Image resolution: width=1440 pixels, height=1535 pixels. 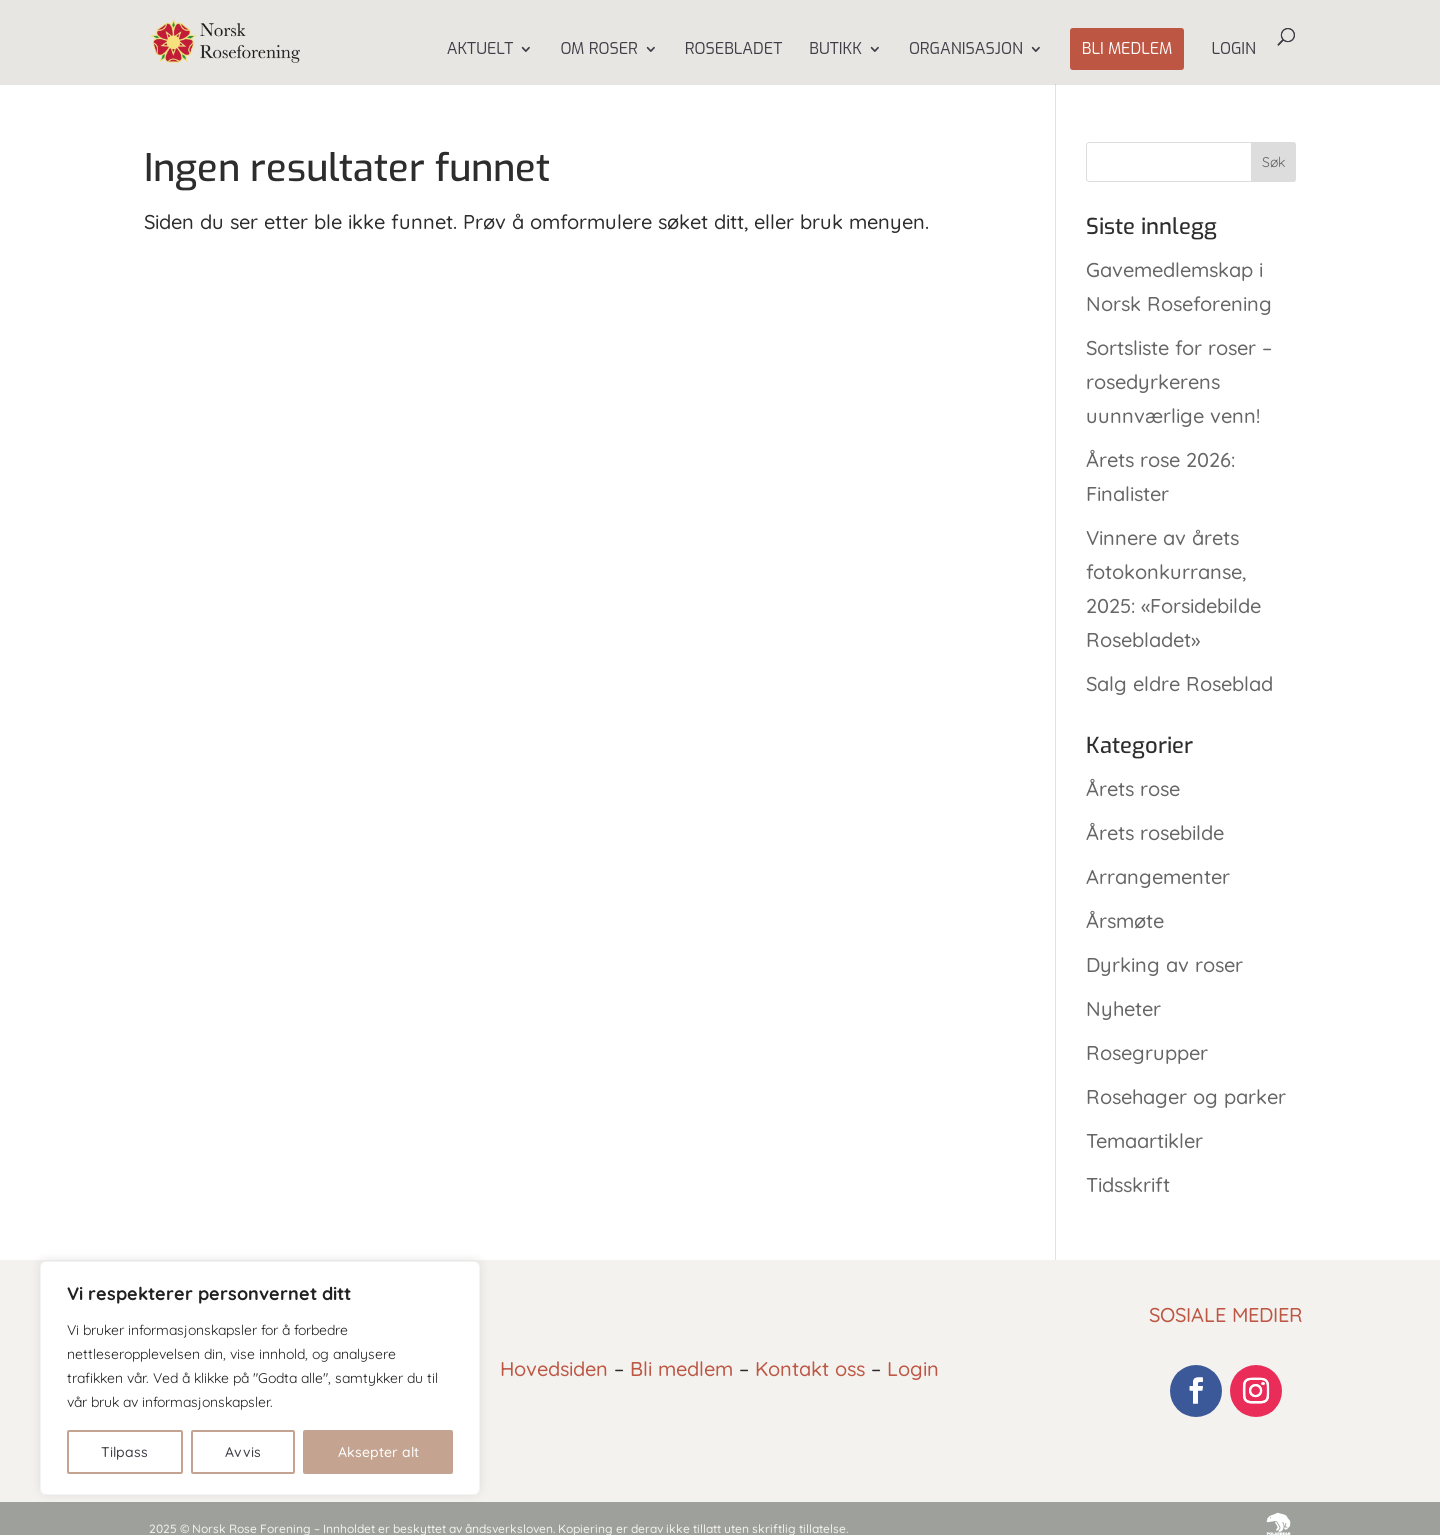 I want to click on Tilpass, so click(x=124, y=1452).